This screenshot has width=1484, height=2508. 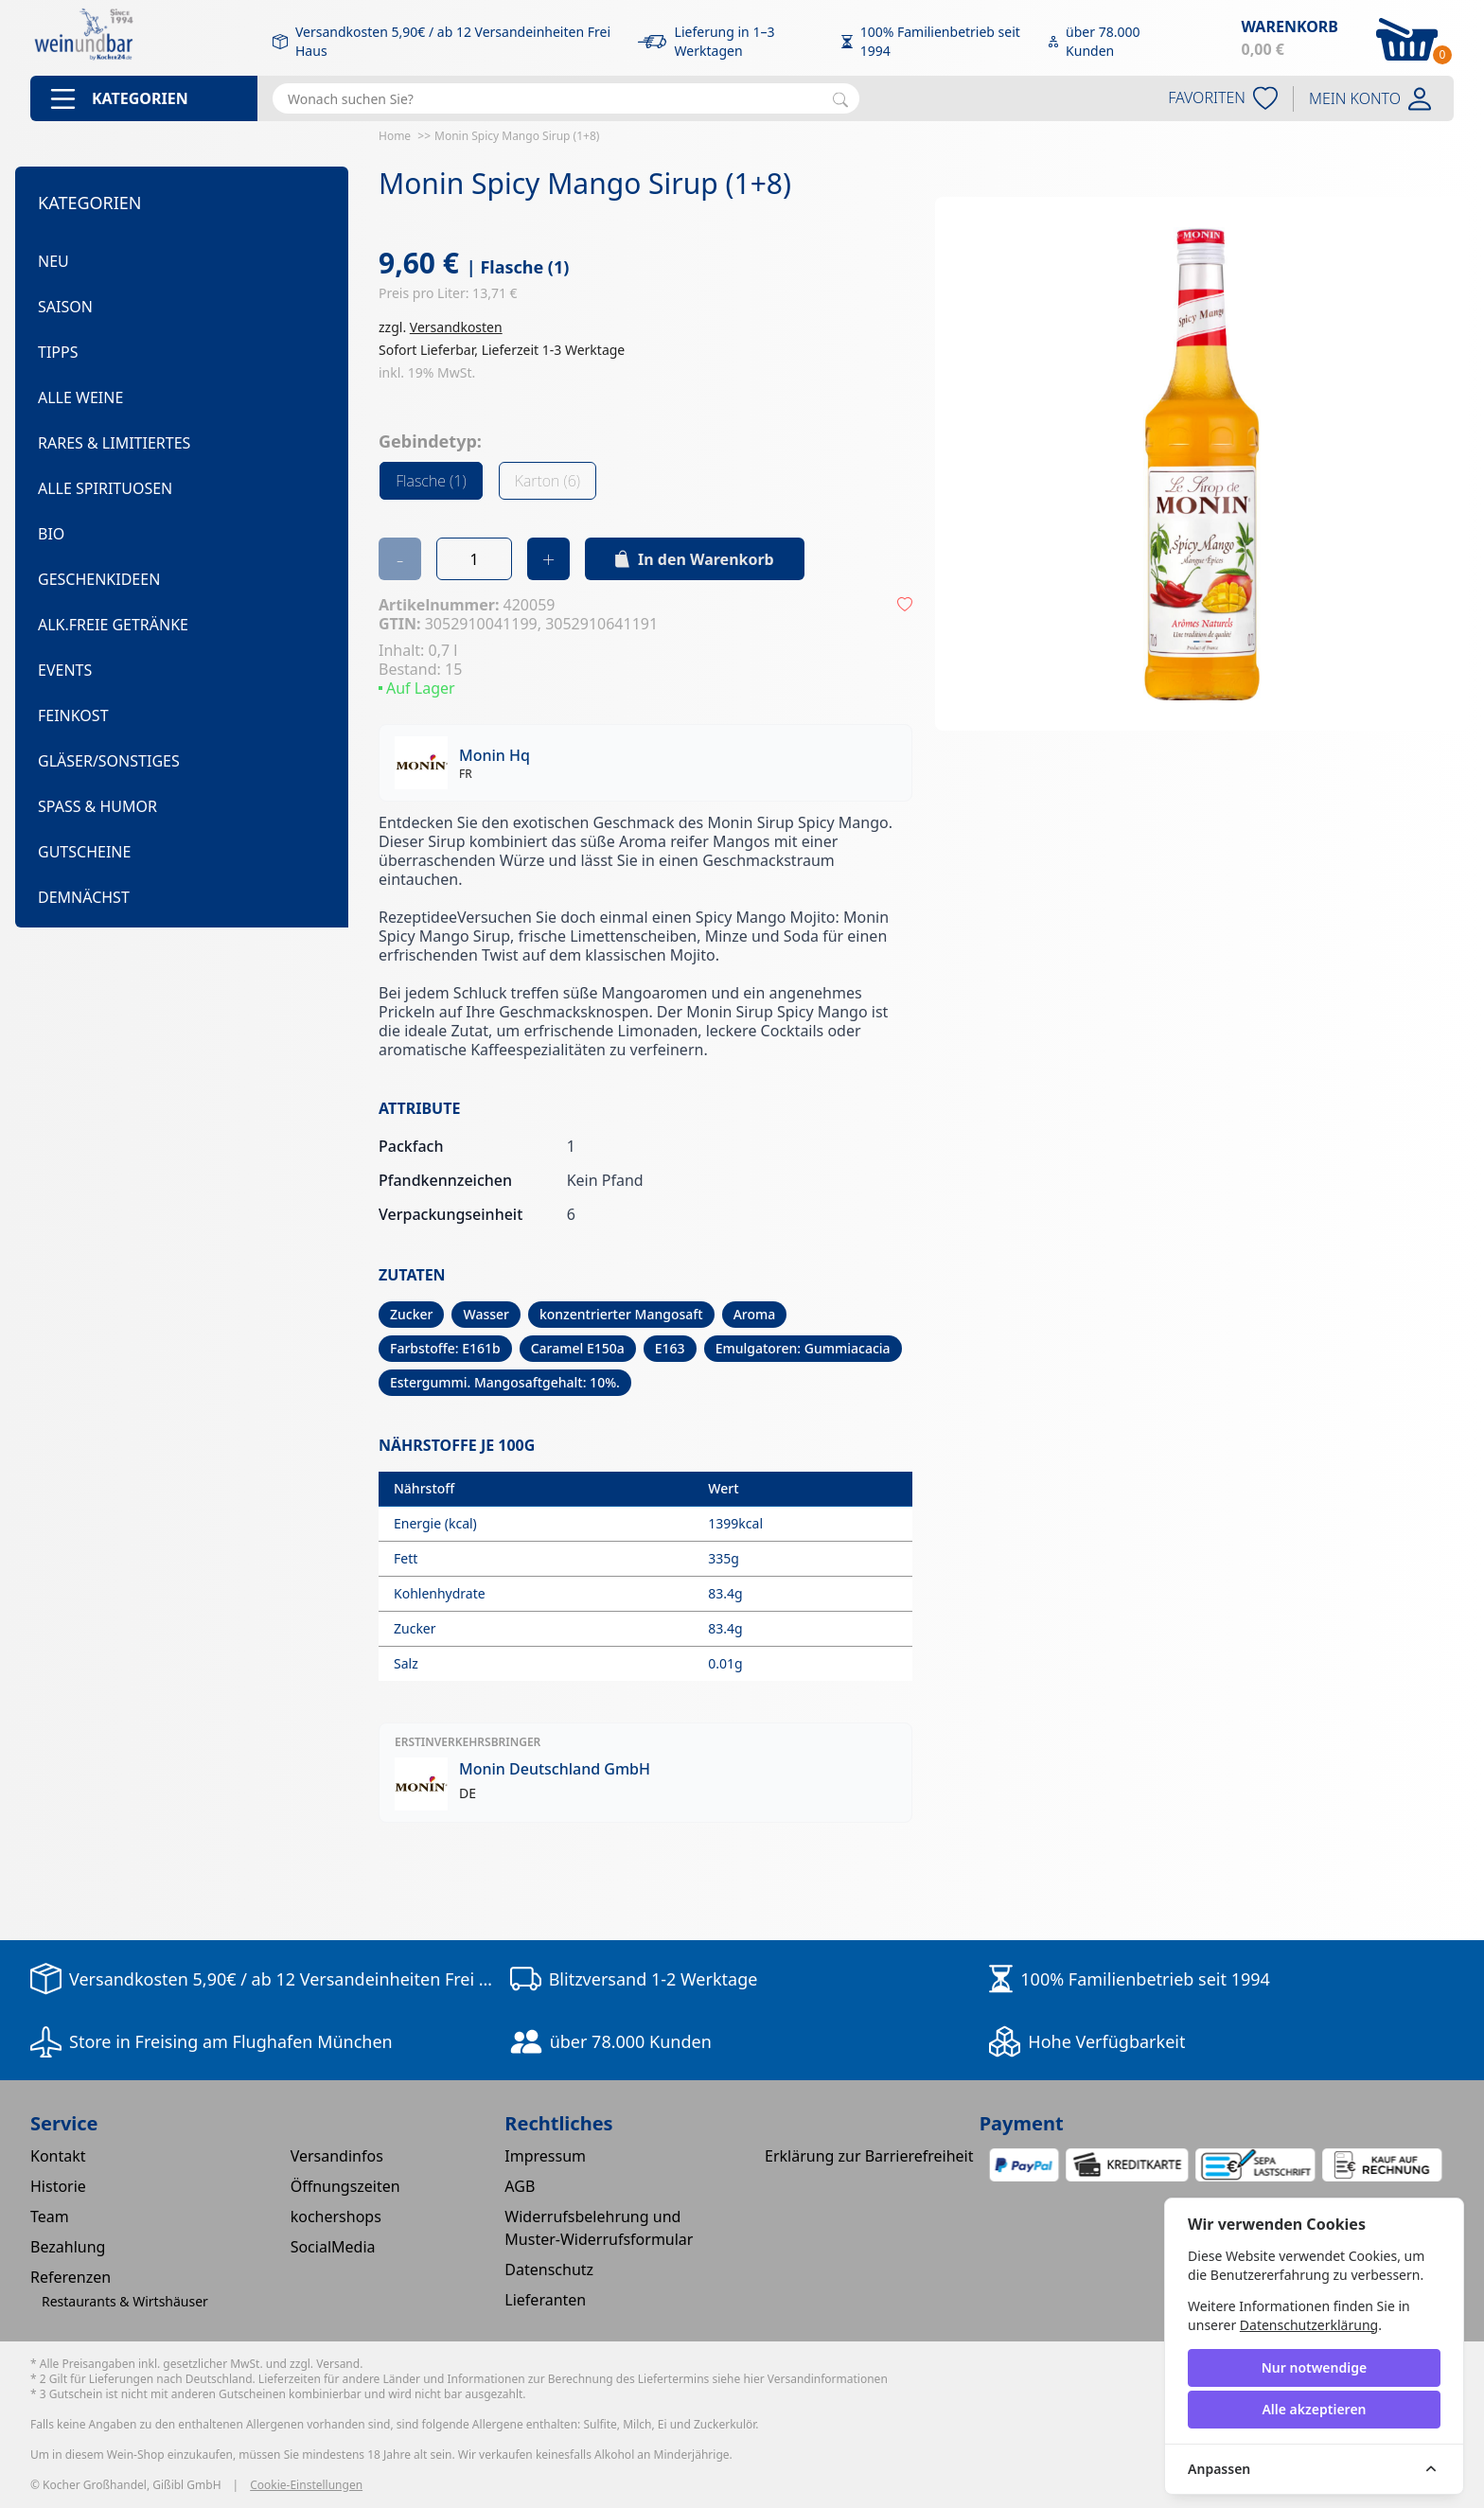 I want to click on Bezahlung, so click(x=67, y=2246).